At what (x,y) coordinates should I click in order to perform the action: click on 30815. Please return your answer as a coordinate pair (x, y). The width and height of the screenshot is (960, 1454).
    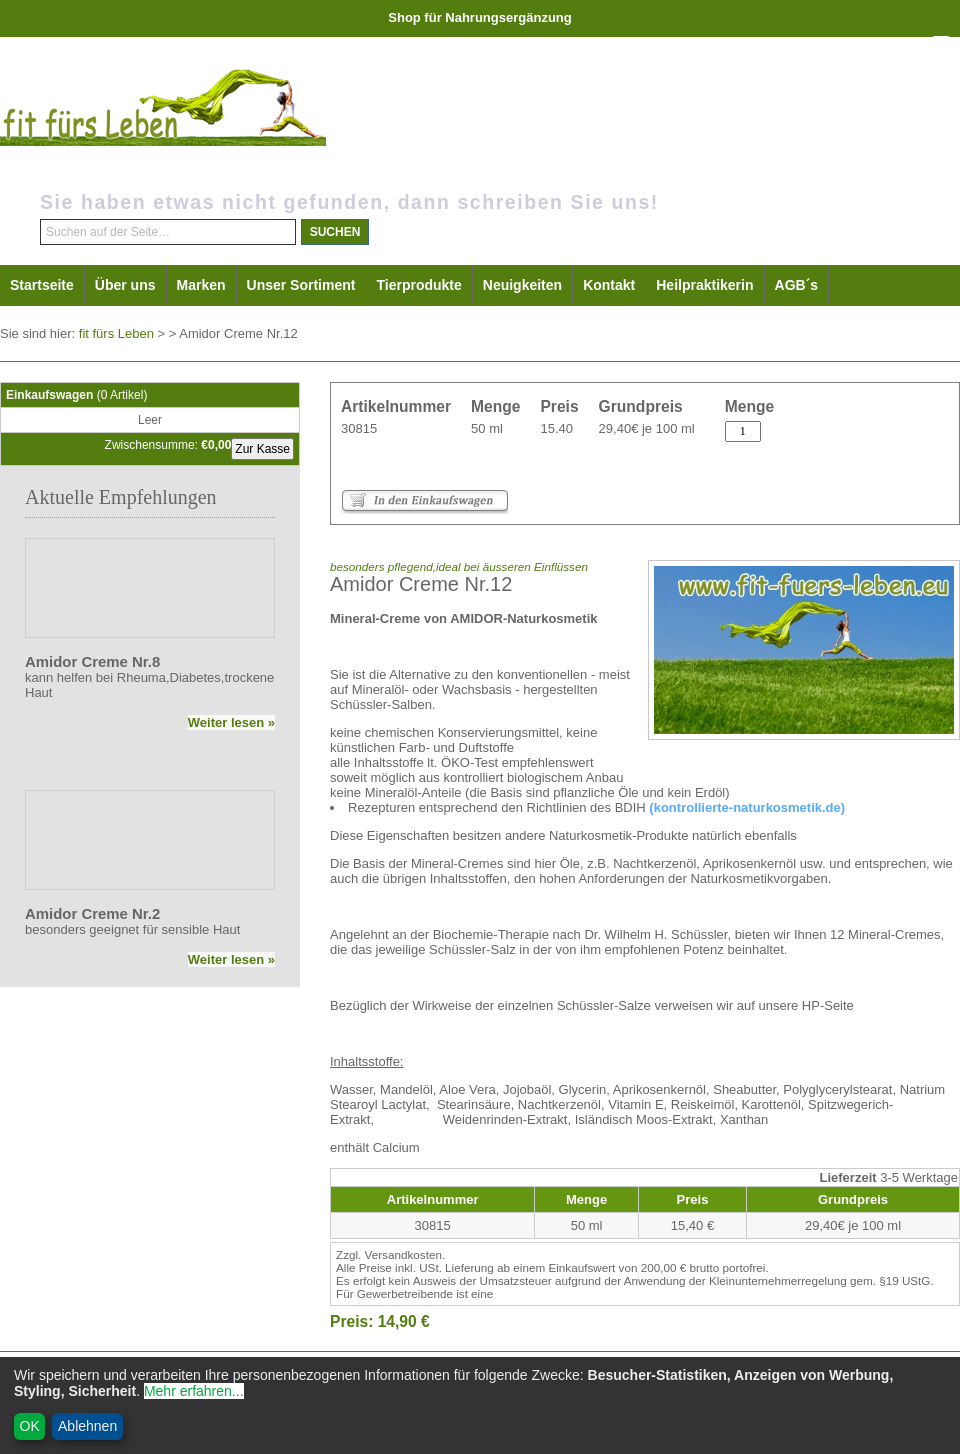
    Looking at the image, I should click on (359, 428).